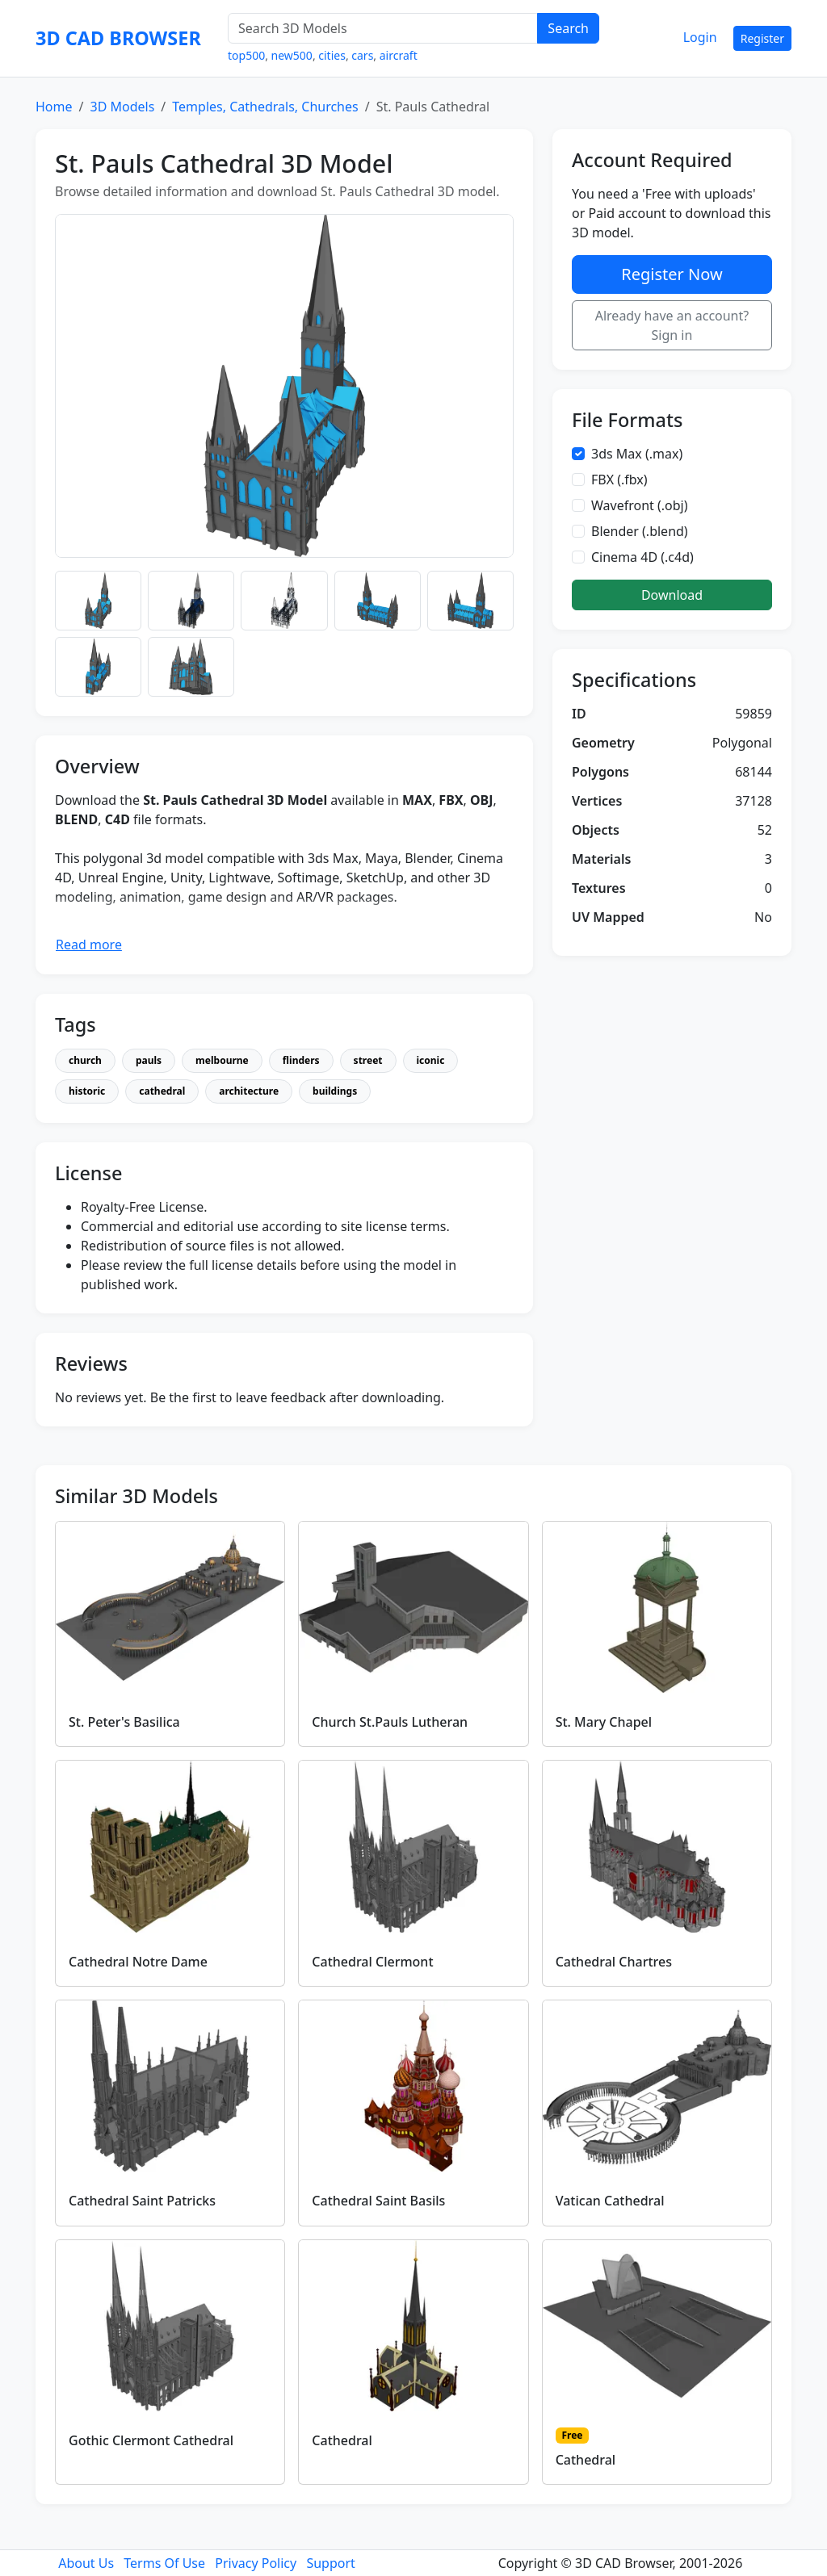  What do you see at coordinates (390, 1722) in the screenshot?
I see `Church St.Pauls Lutheran` at bounding box center [390, 1722].